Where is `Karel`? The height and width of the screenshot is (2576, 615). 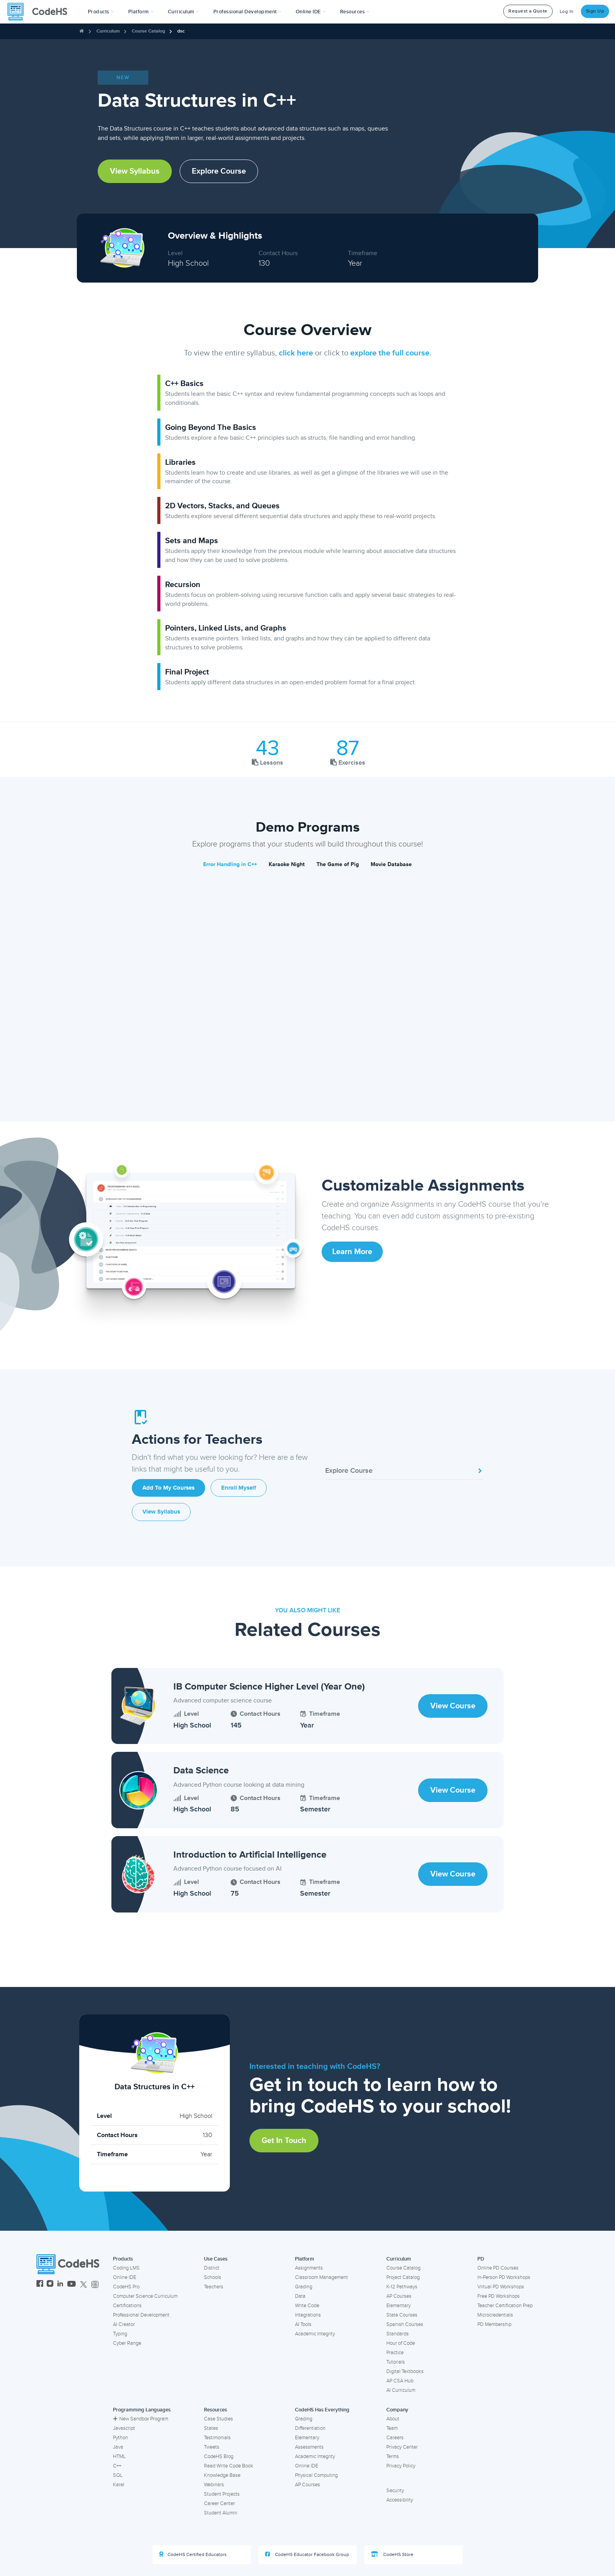 Karel is located at coordinates (118, 2485).